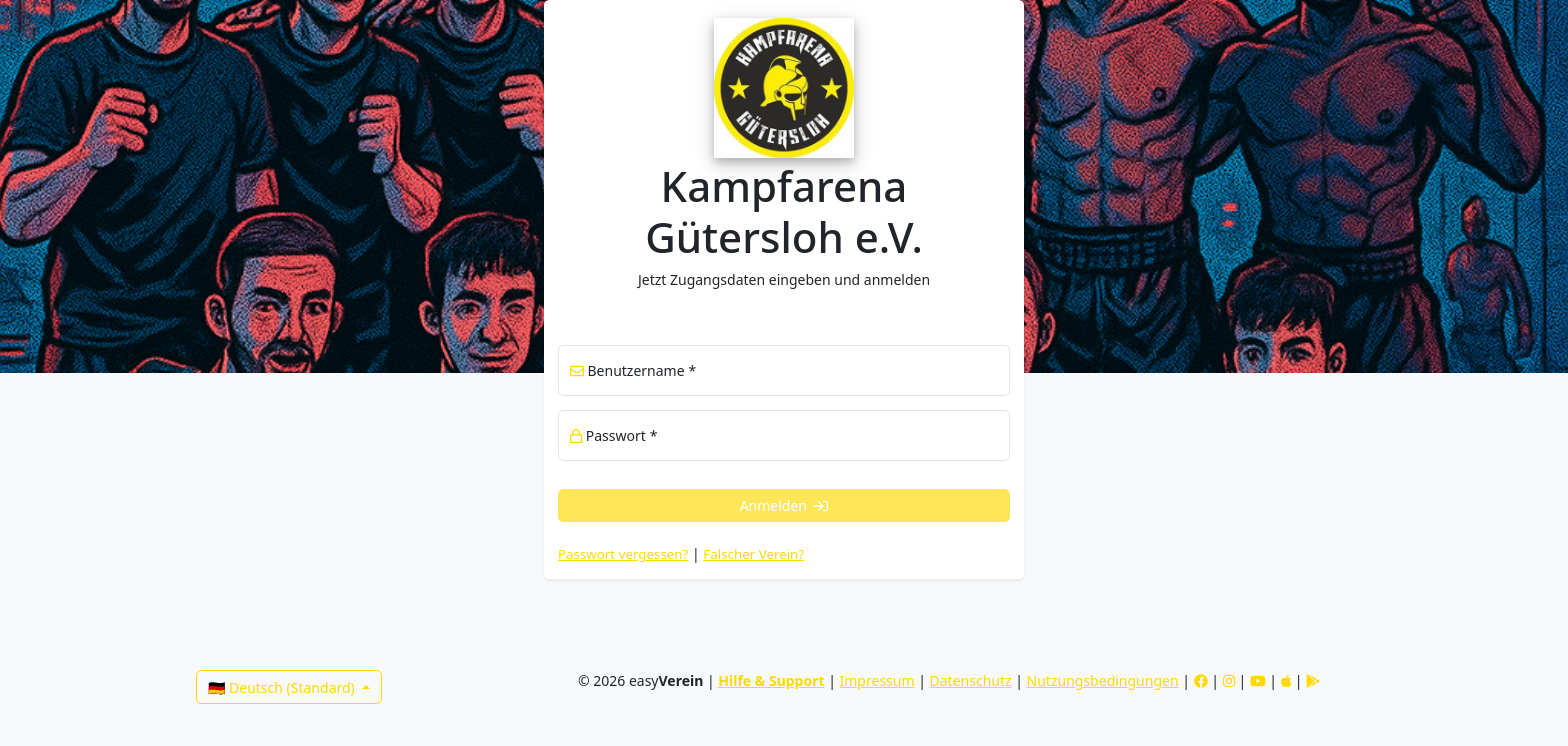 This screenshot has width=1568, height=746. Describe the element at coordinates (971, 680) in the screenshot. I see `Datenschutz` at that location.